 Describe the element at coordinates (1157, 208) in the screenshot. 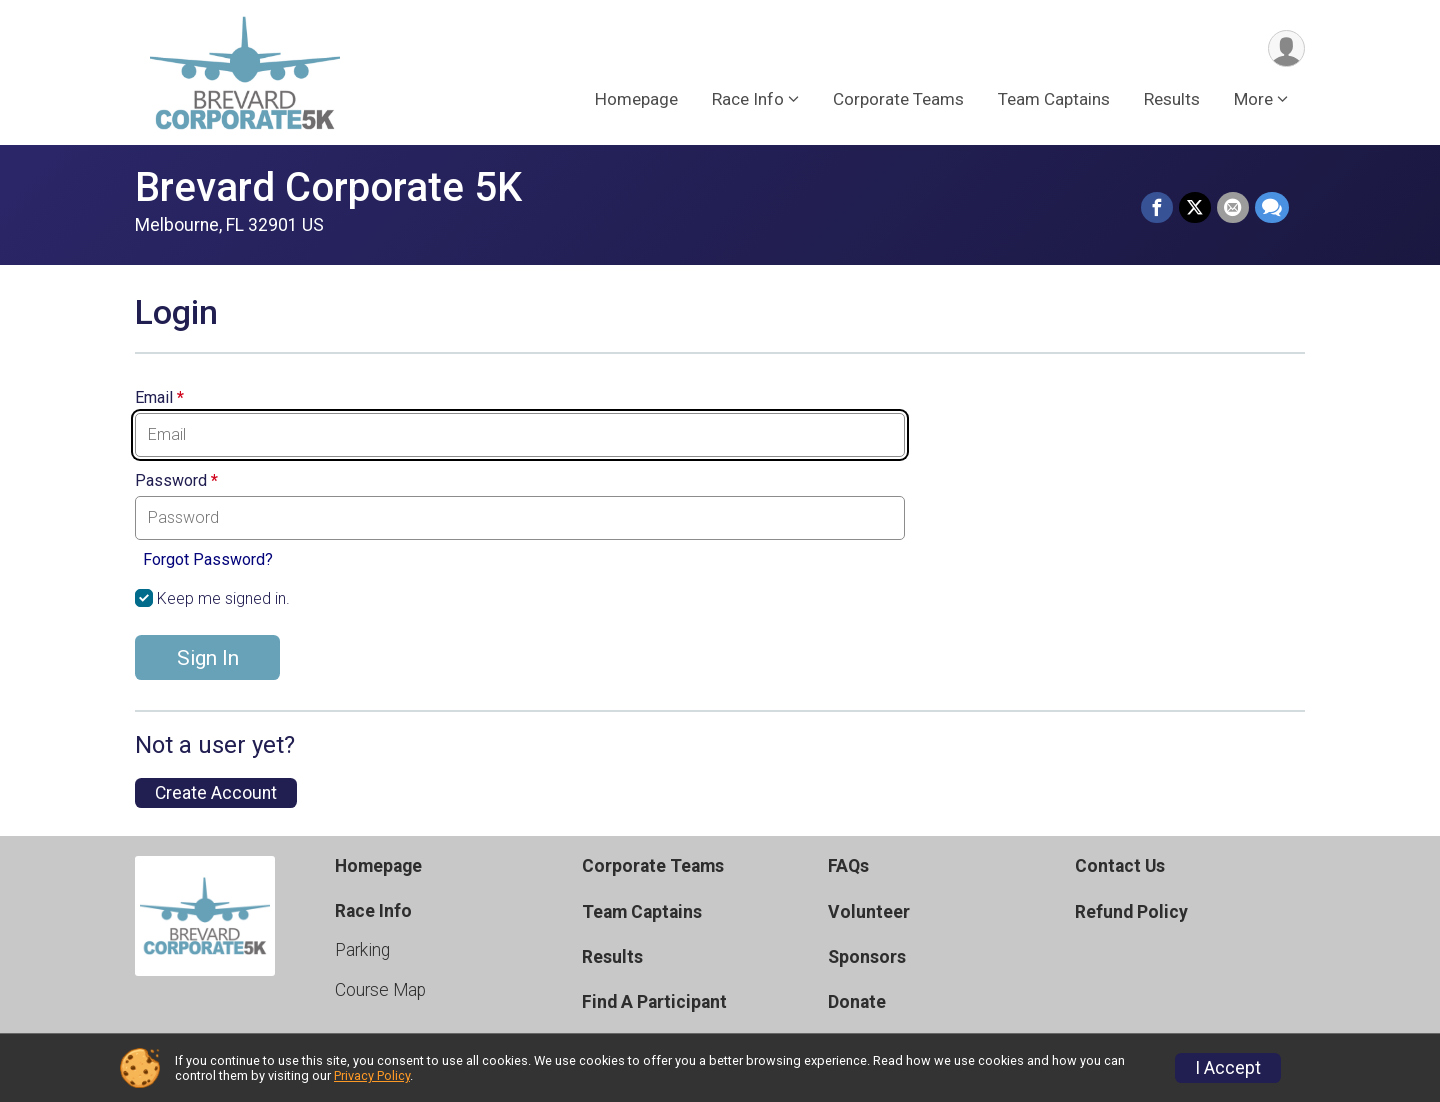

I see `[Share on Facebook]` at that location.